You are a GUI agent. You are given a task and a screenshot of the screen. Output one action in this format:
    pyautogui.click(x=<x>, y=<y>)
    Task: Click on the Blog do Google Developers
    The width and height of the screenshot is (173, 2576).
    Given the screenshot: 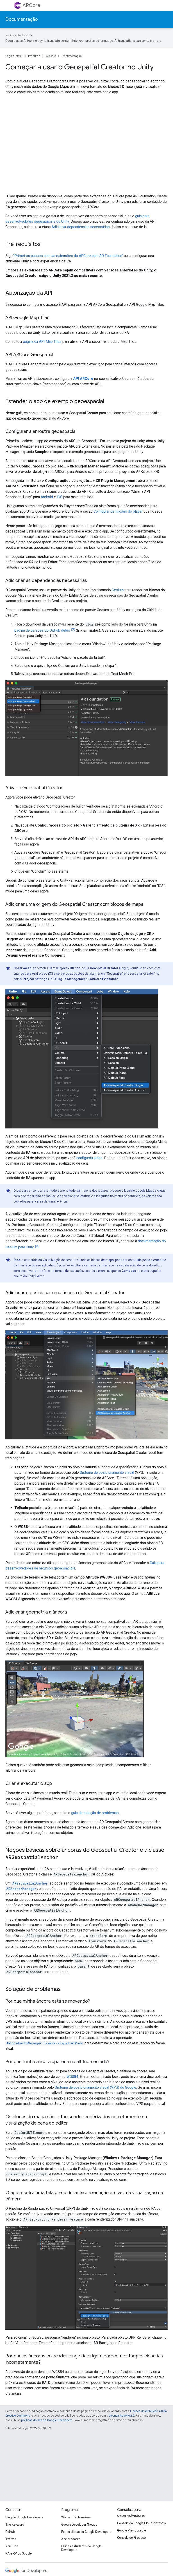 What is the action you would take?
    pyautogui.click(x=24, y=2517)
    